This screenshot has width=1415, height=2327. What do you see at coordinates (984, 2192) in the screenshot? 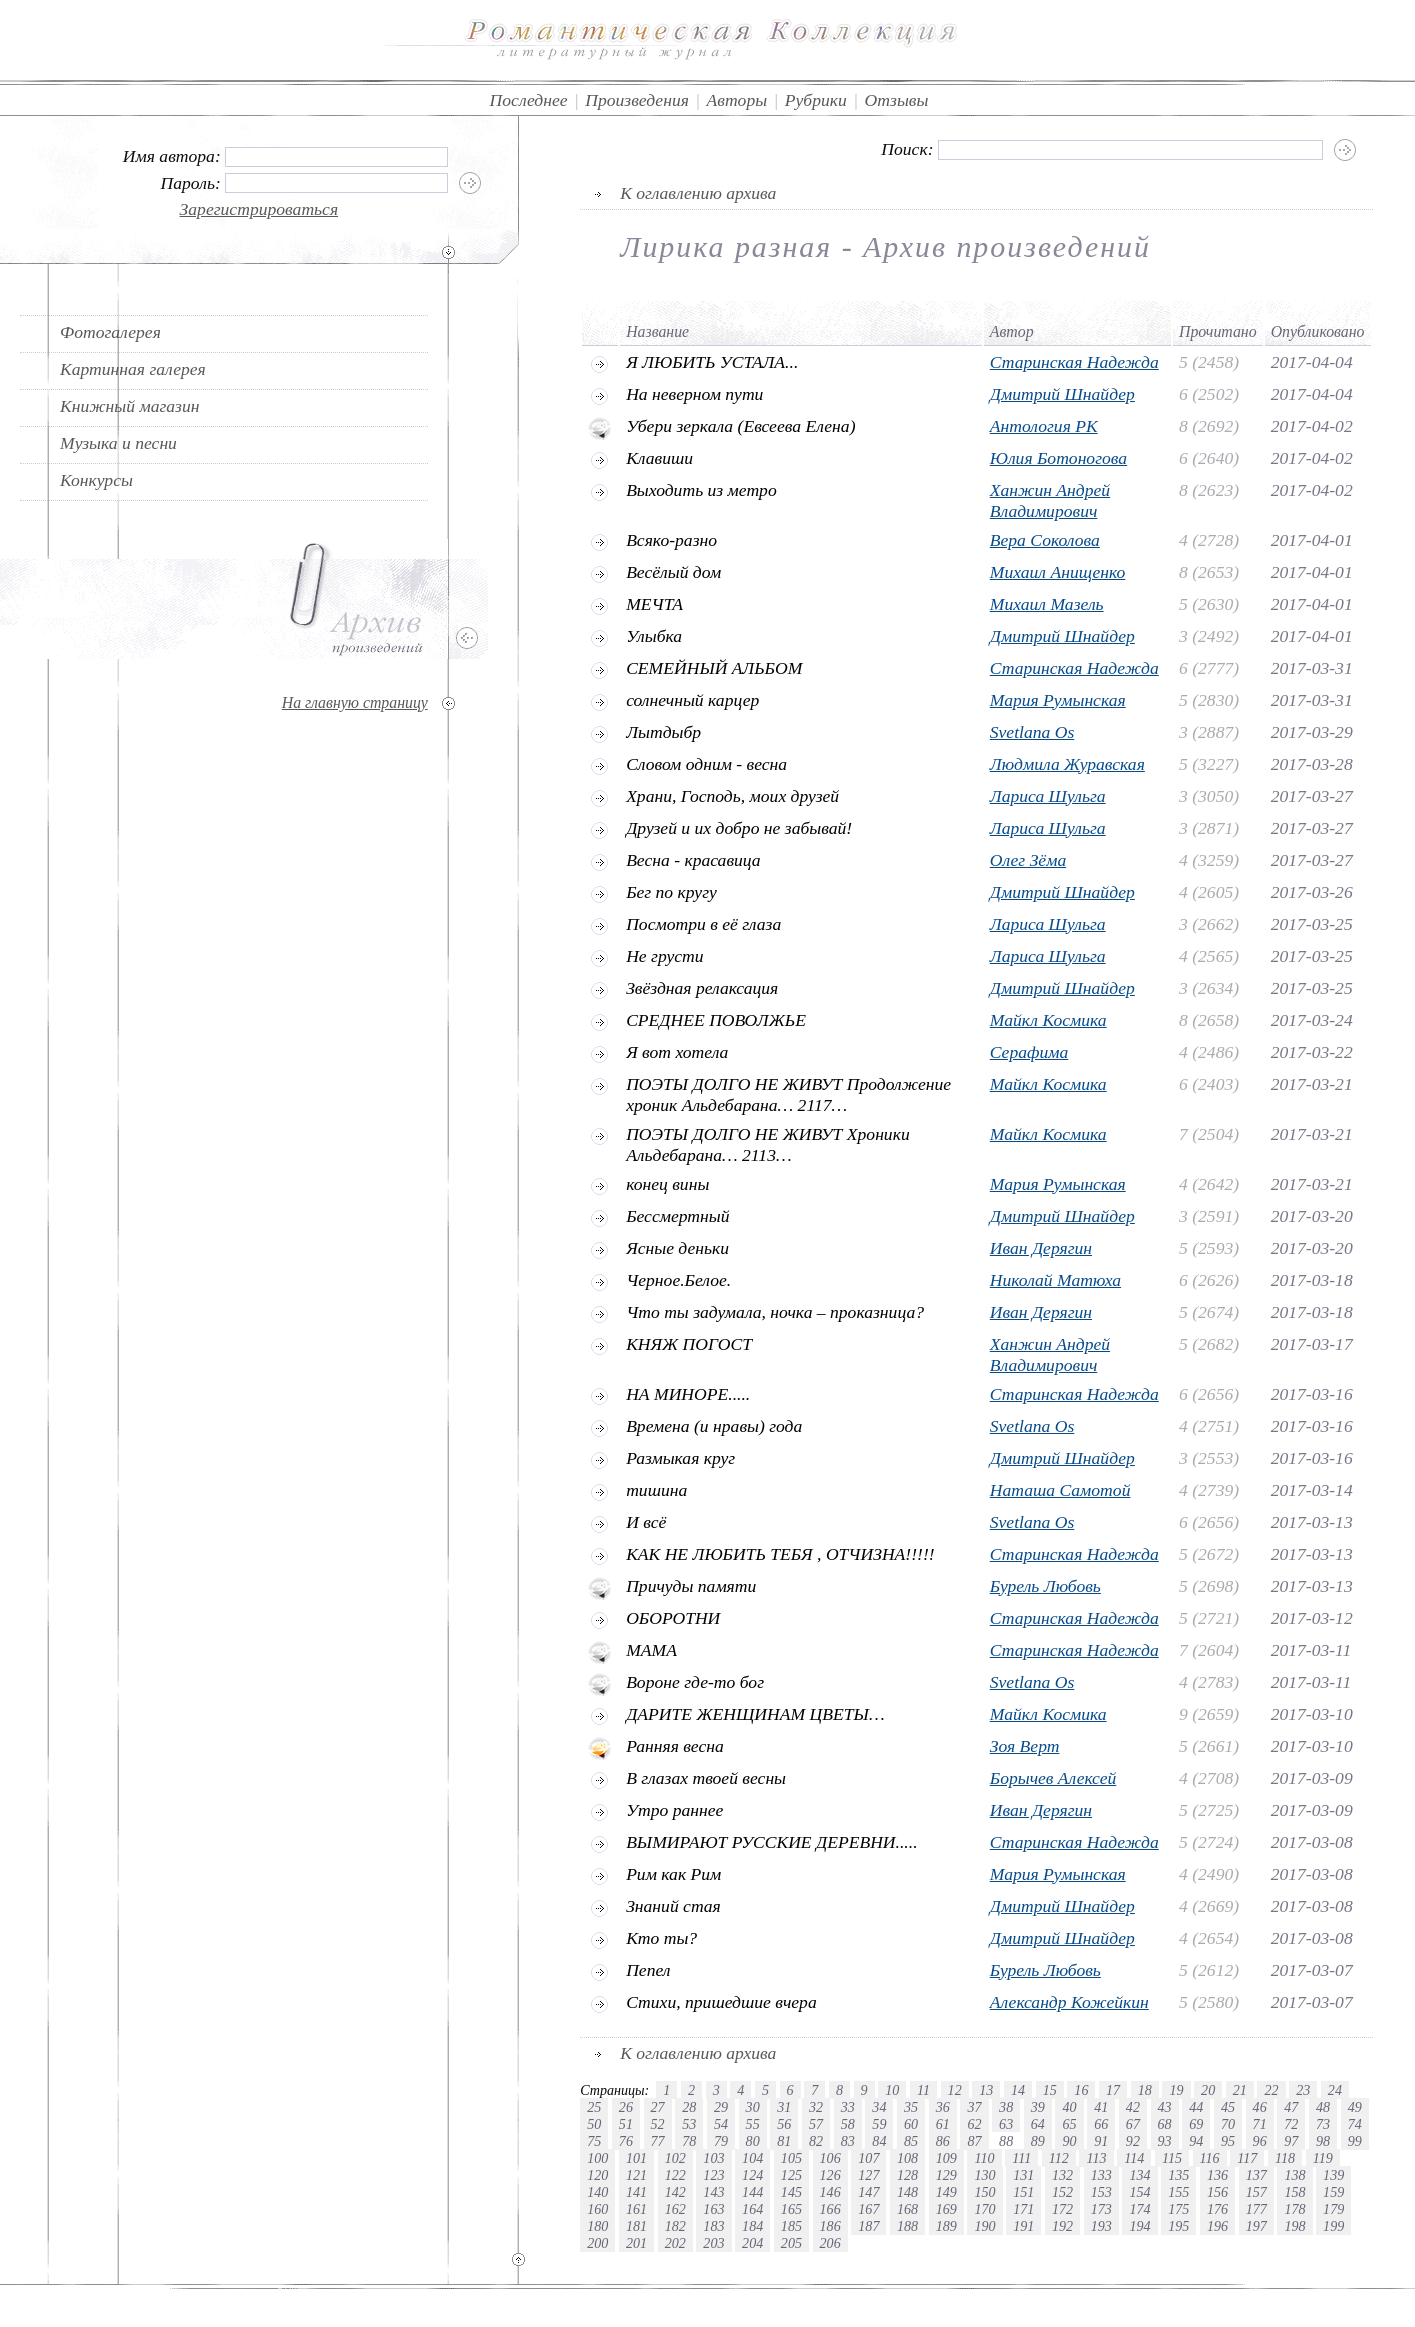
I see `150` at bounding box center [984, 2192].